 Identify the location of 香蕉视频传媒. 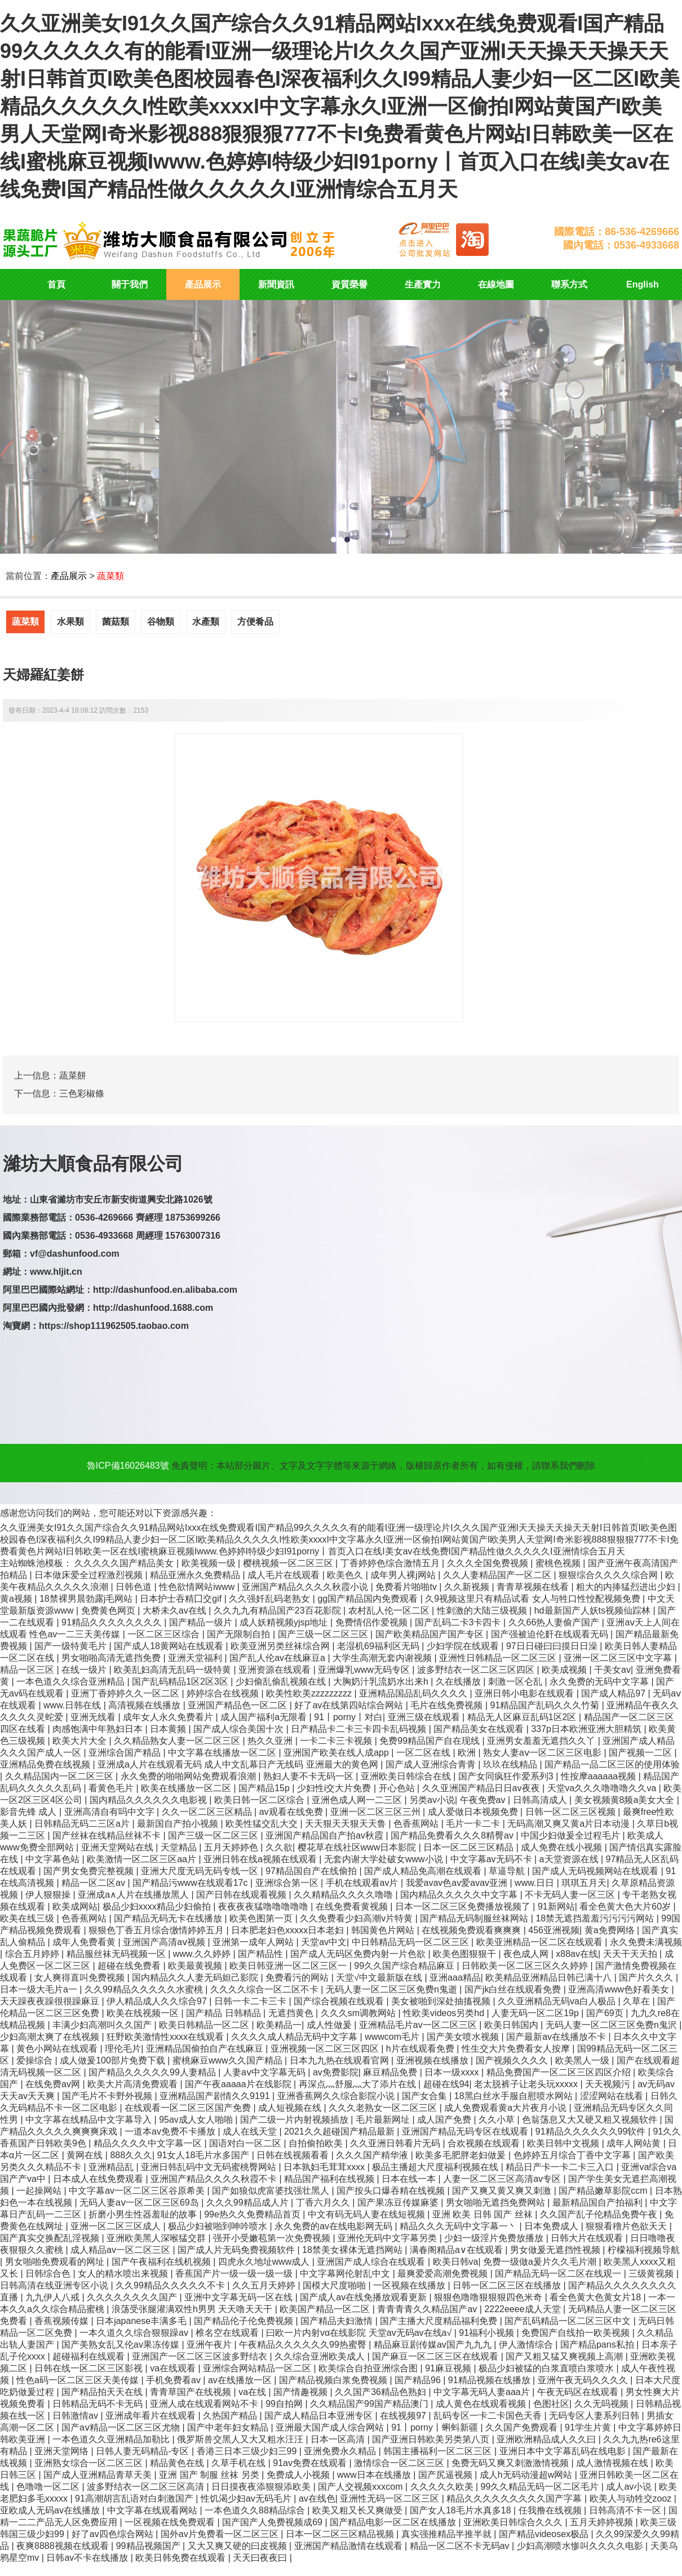
(62, 2321).